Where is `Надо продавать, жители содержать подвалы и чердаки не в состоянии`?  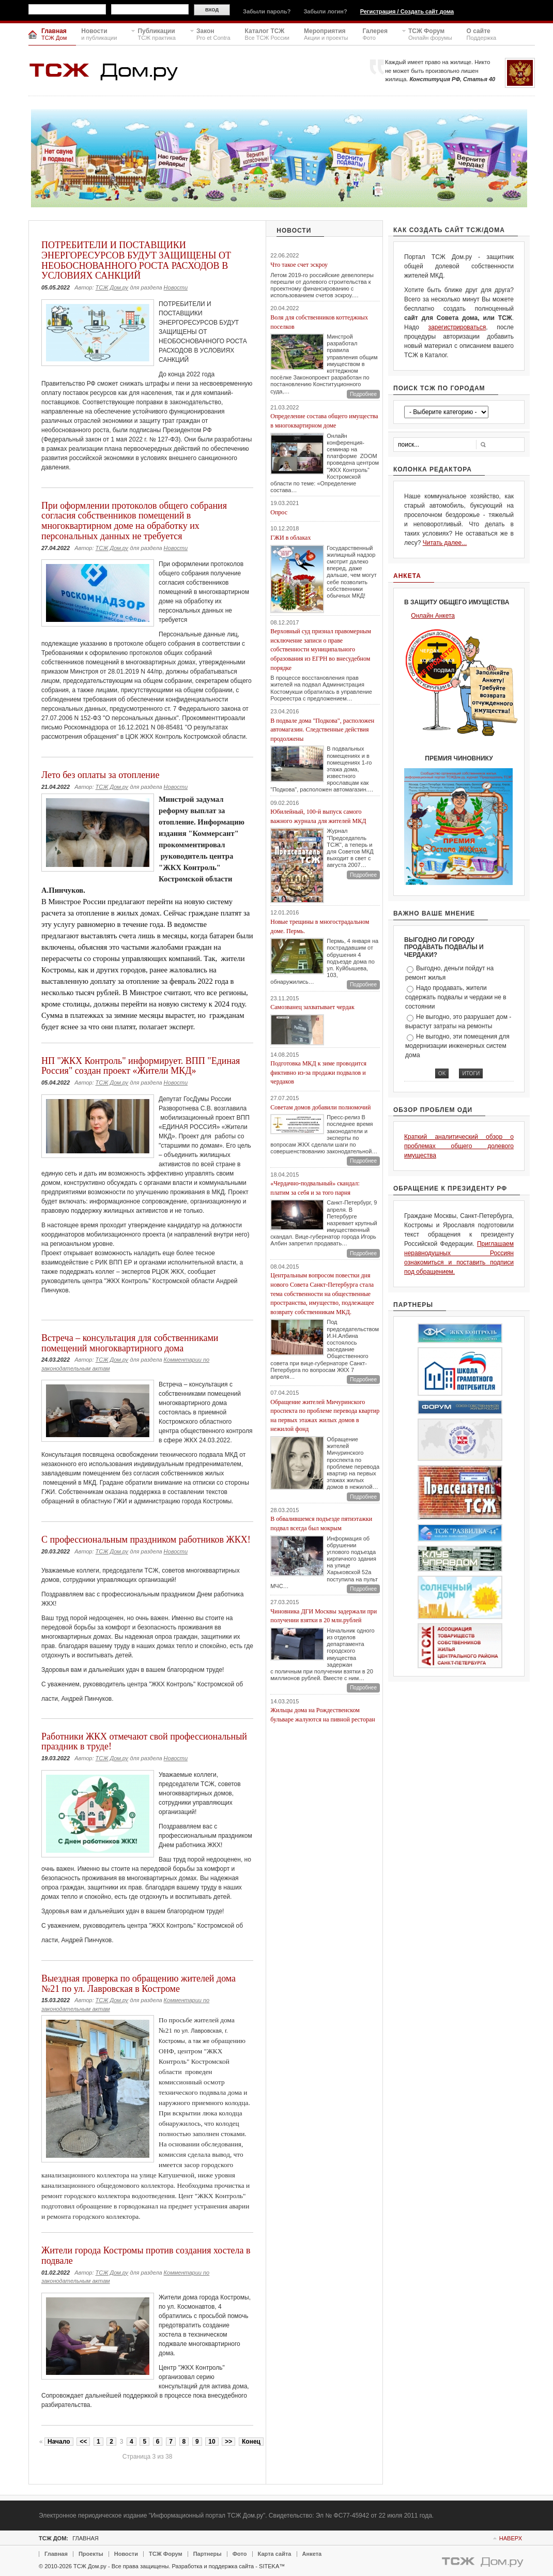 Надо продавать, жители содержать подвалы и чердаки не в состоянии is located at coordinates (455, 997).